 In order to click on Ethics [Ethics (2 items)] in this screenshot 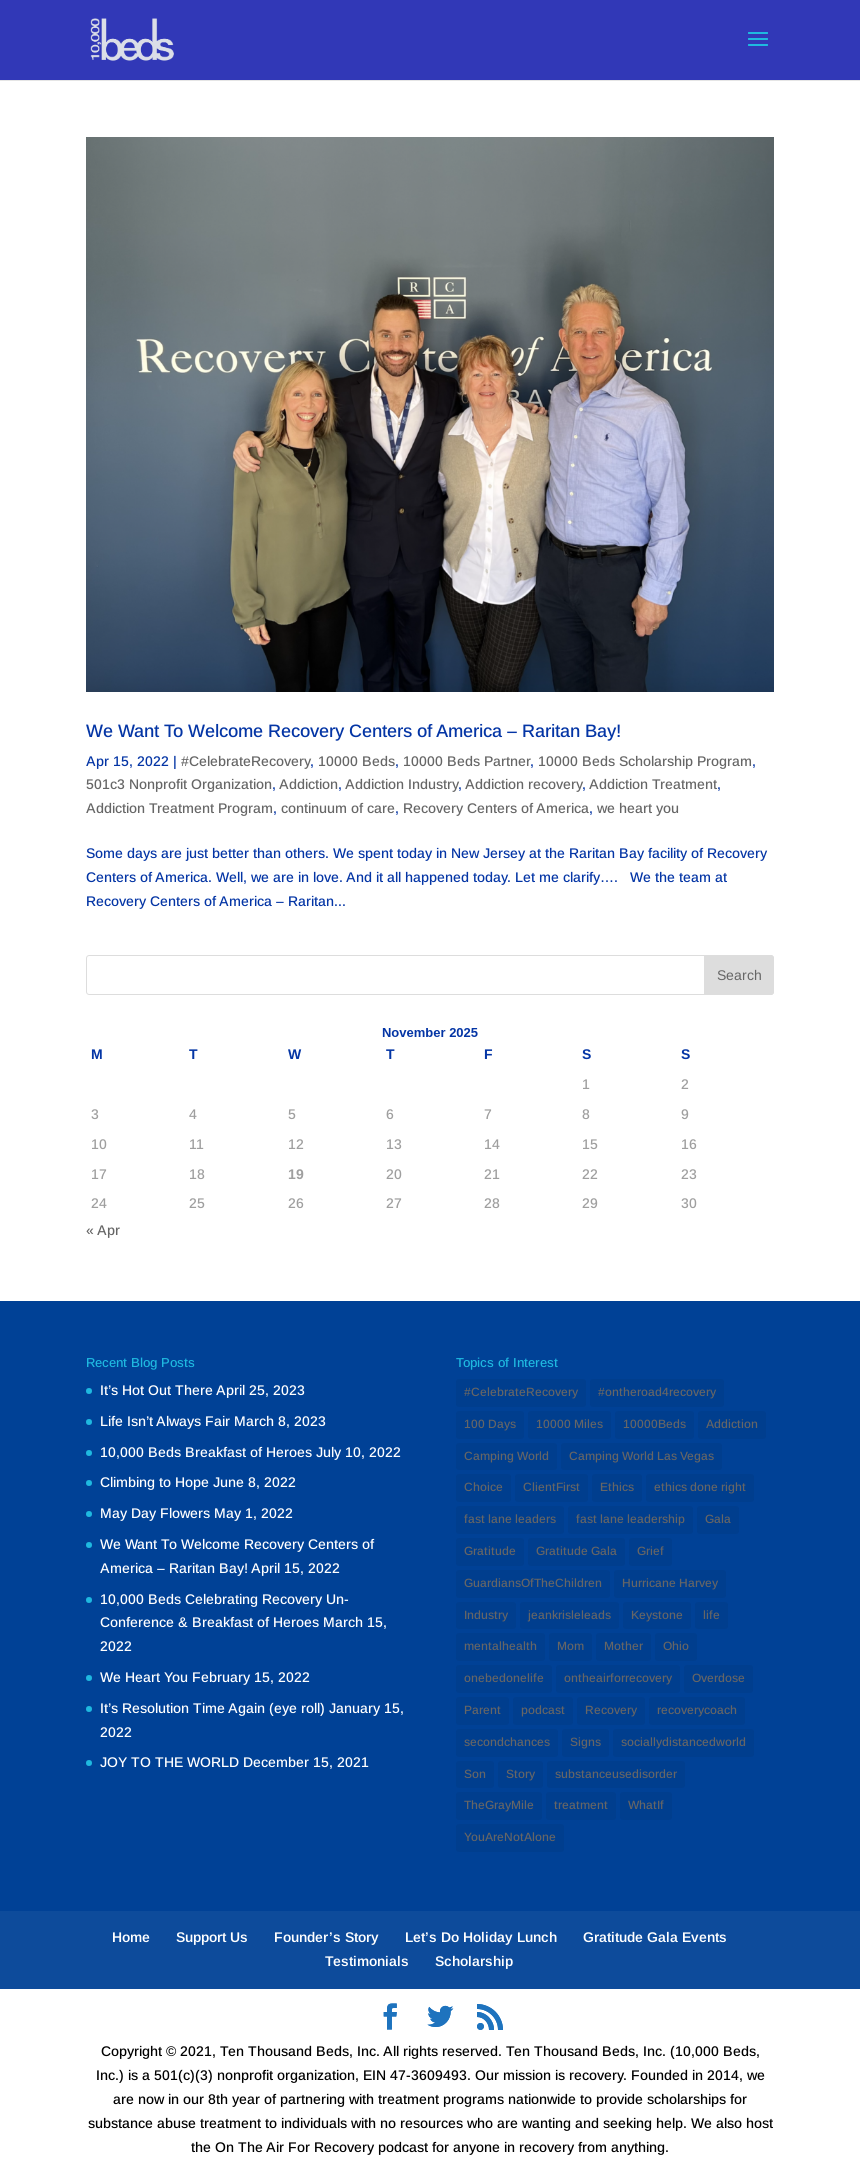, I will do `click(617, 1487)`.